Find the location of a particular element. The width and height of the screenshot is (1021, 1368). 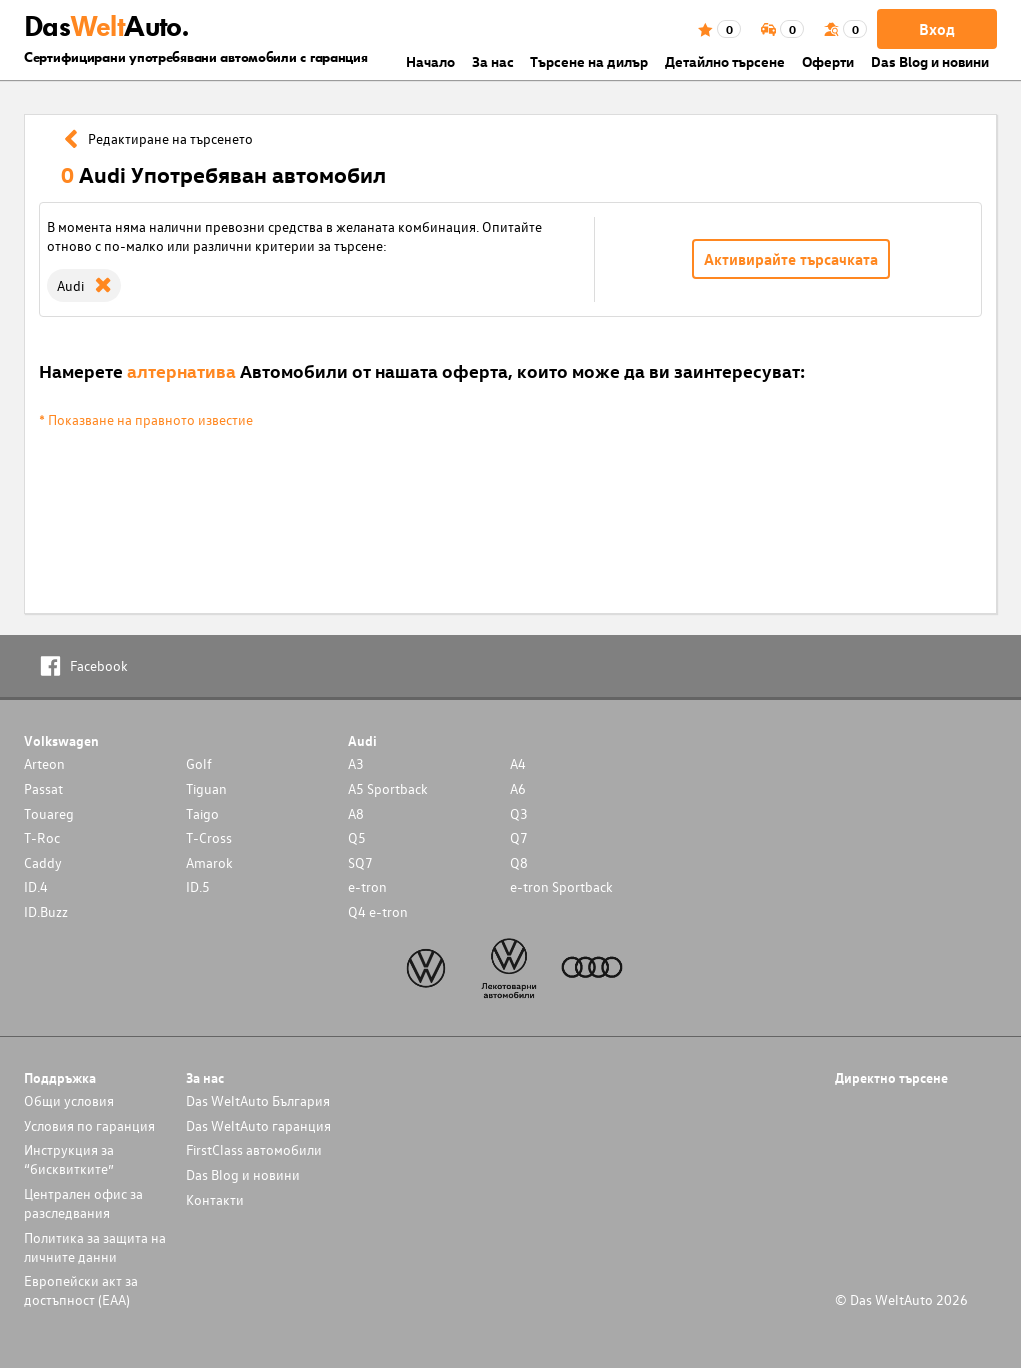

ID.5 is located at coordinates (198, 886).